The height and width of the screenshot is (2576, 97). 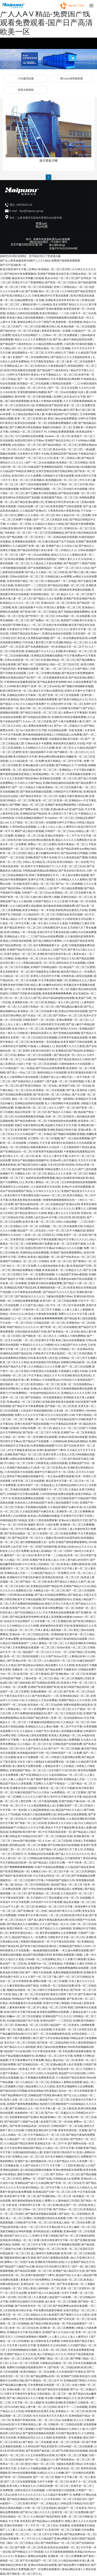 I want to click on 美女18禁国产精品久久久久久, so click(x=70, y=304).